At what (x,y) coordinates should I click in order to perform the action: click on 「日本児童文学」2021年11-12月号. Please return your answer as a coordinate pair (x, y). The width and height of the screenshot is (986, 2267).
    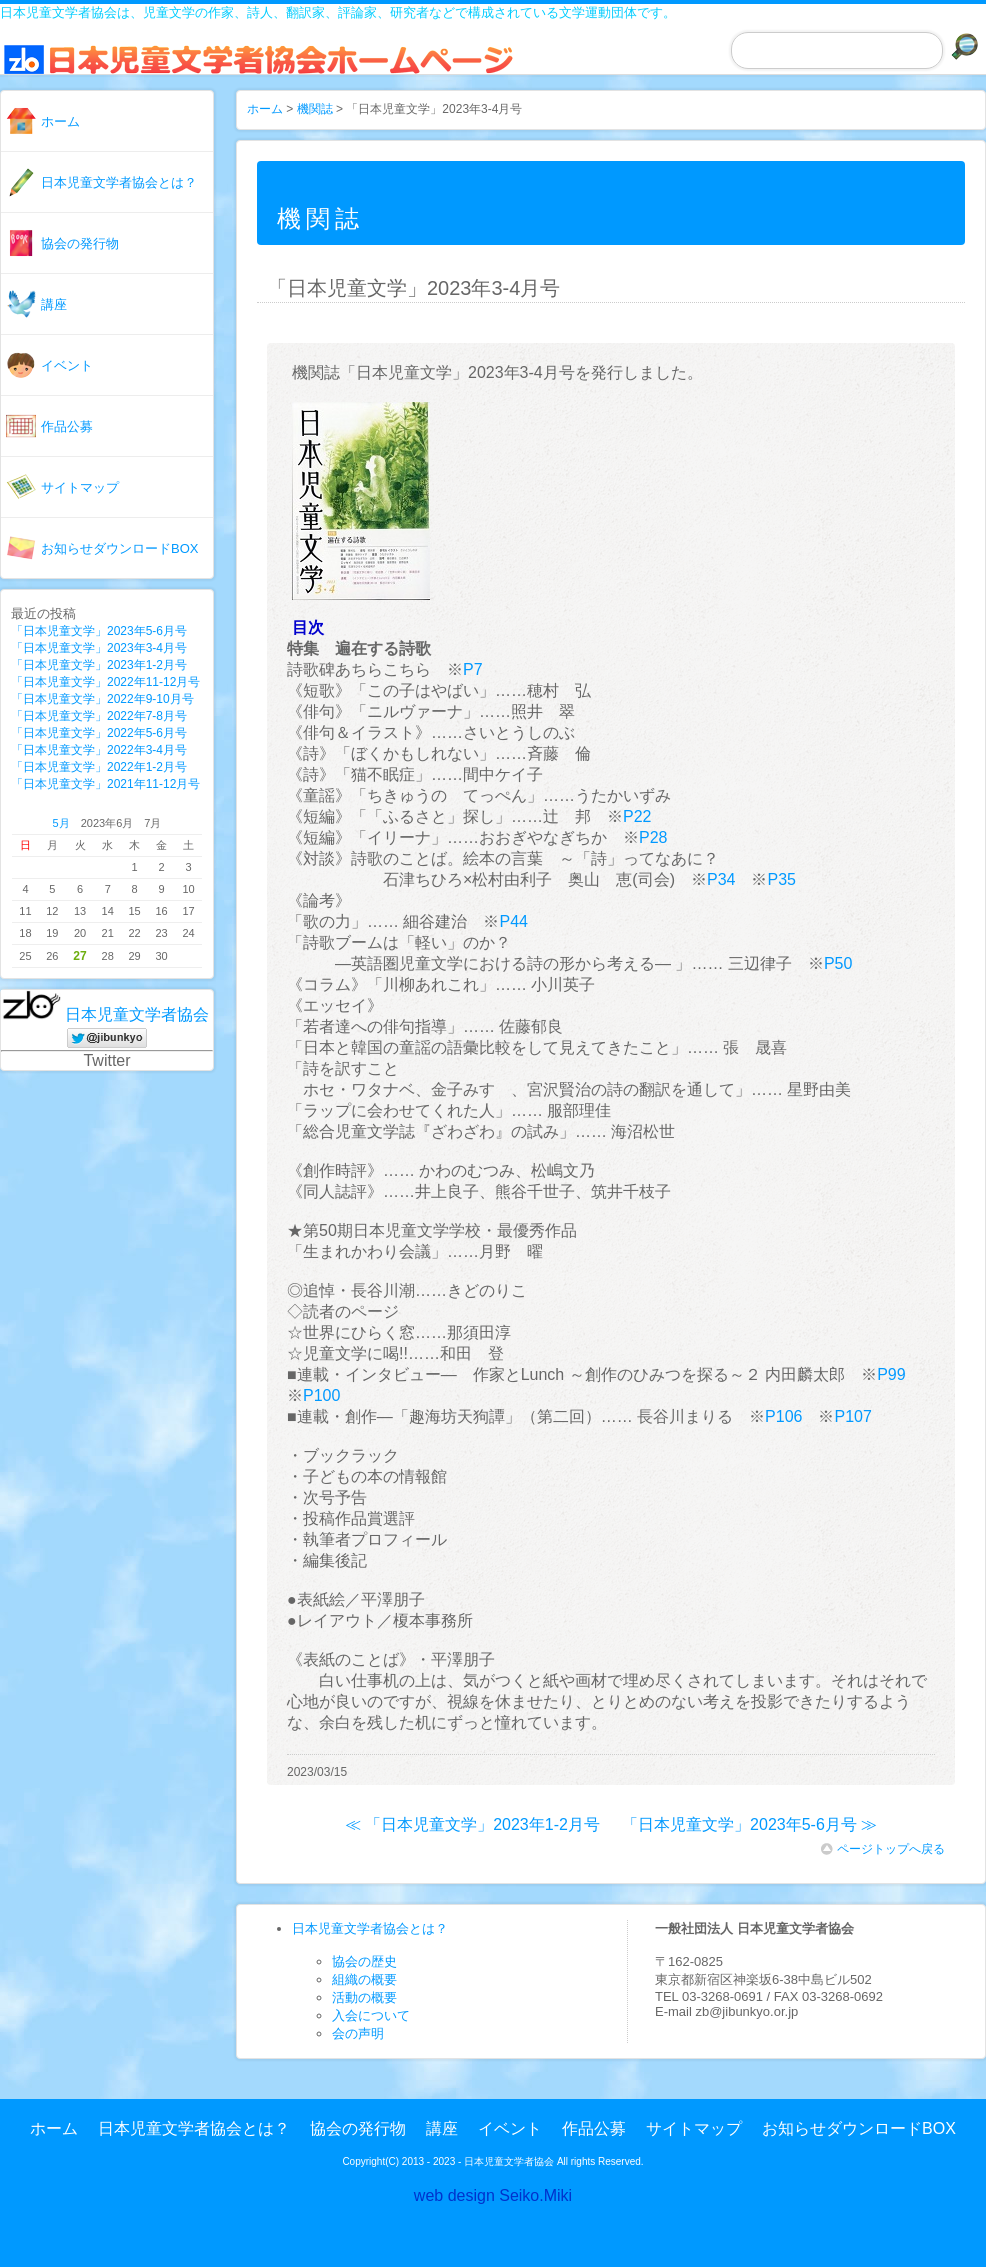
    Looking at the image, I should click on (105, 784).